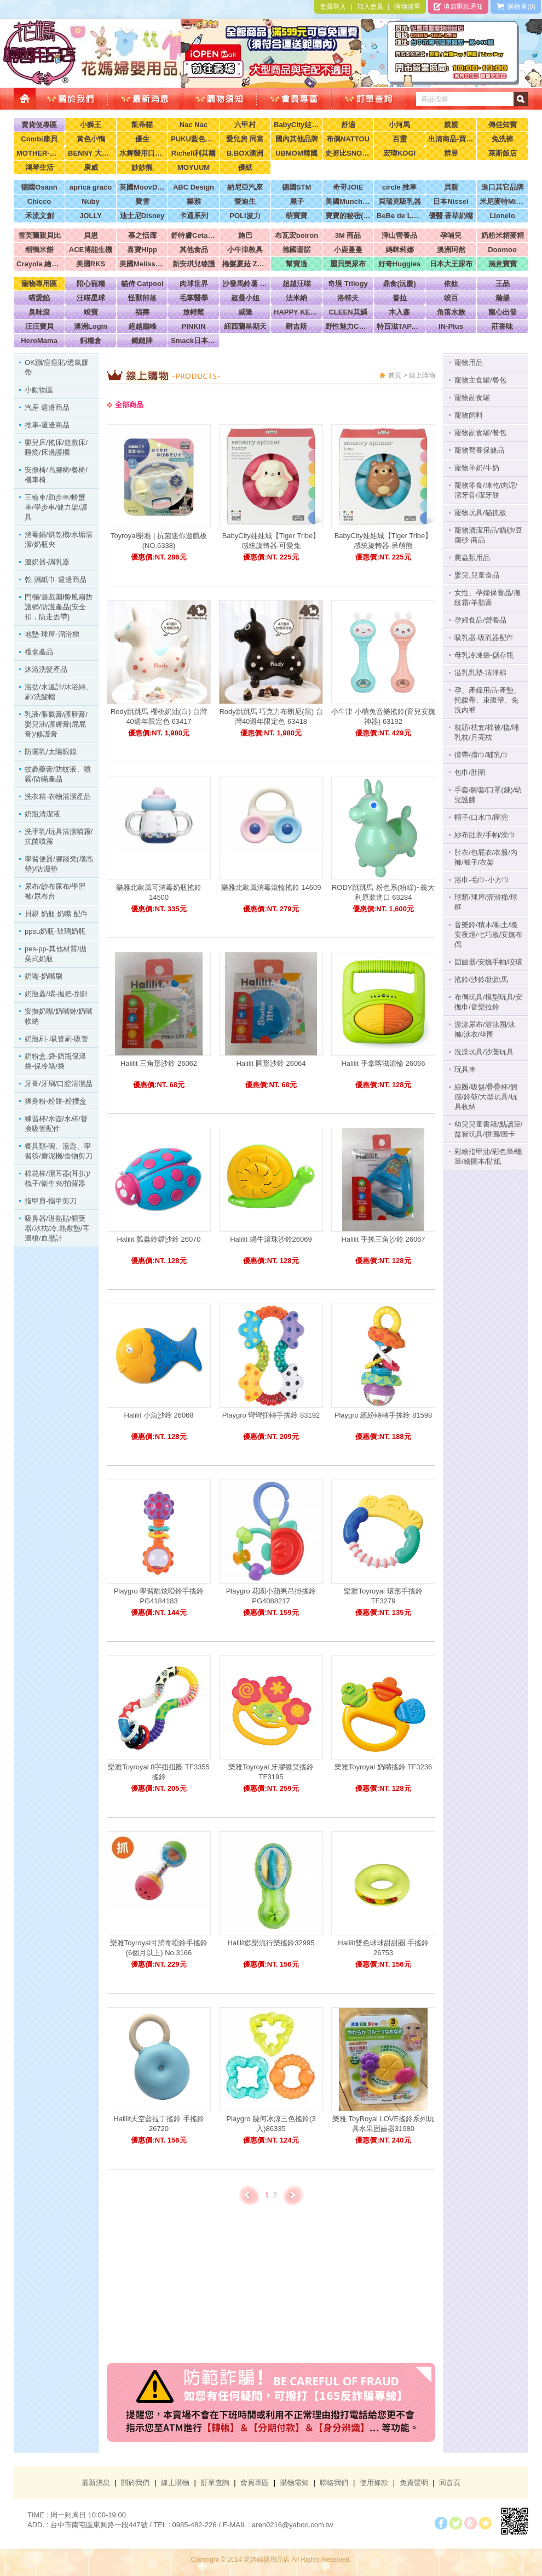 The image size is (542, 2576). Describe the element at coordinates (158, 1239) in the screenshot. I see `Halilit 瓢蟲鈴鐺沙鈴 26070` at that location.